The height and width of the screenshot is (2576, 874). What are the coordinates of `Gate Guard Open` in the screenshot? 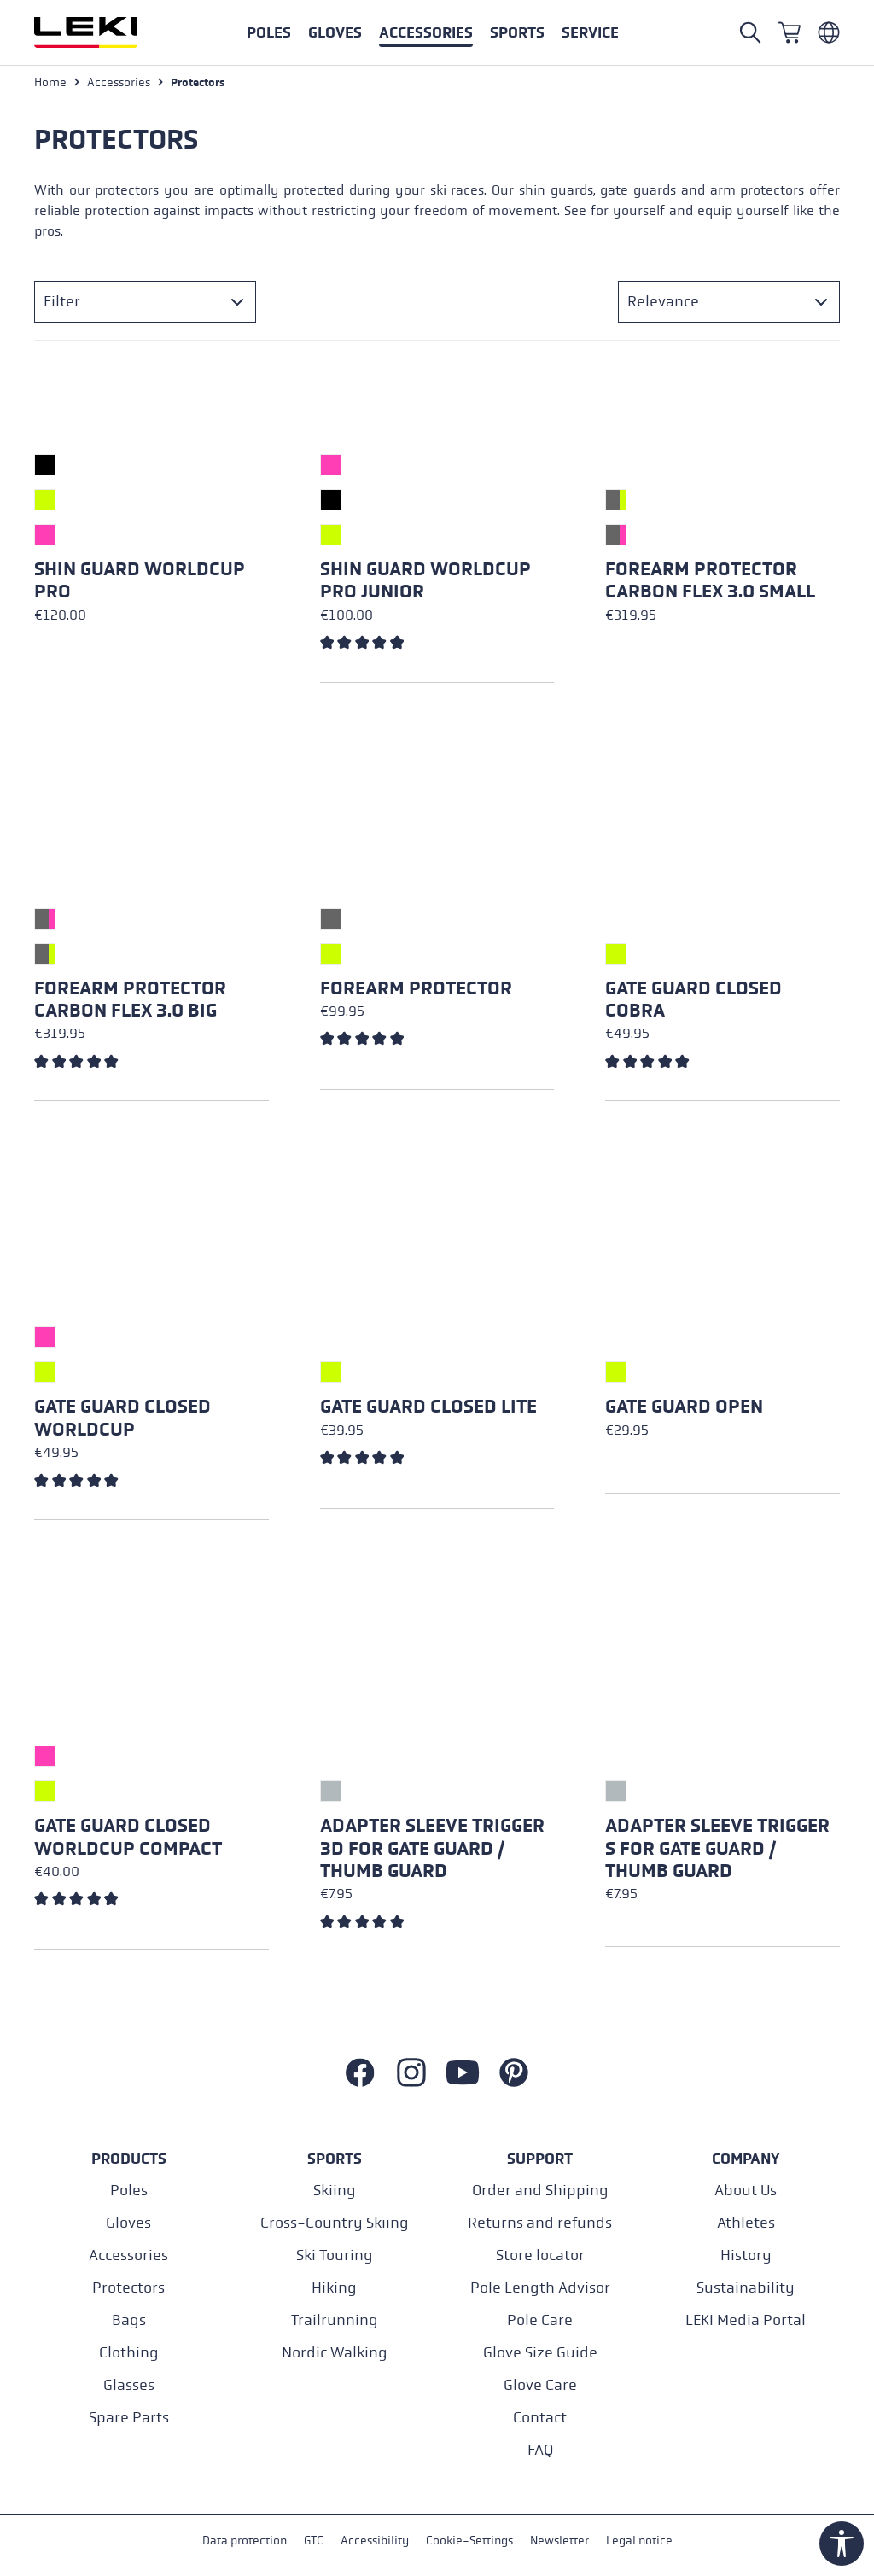 It's located at (684, 1407).